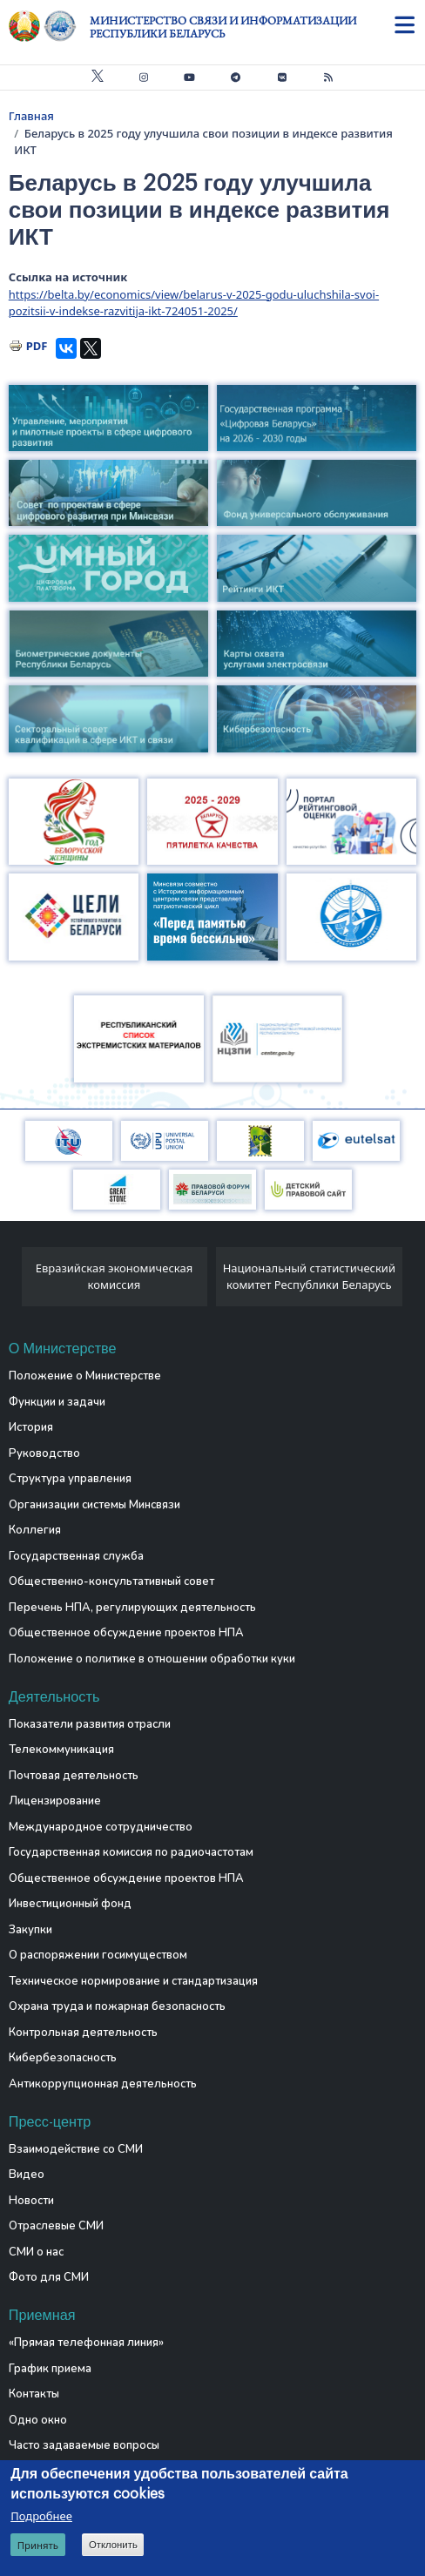 The height and width of the screenshot is (2576, 425). What do you see at coordinates (103, 2084) in the screenshot?
I see `Антикоррупционная деятельность` at bounding box center [103, 2084].